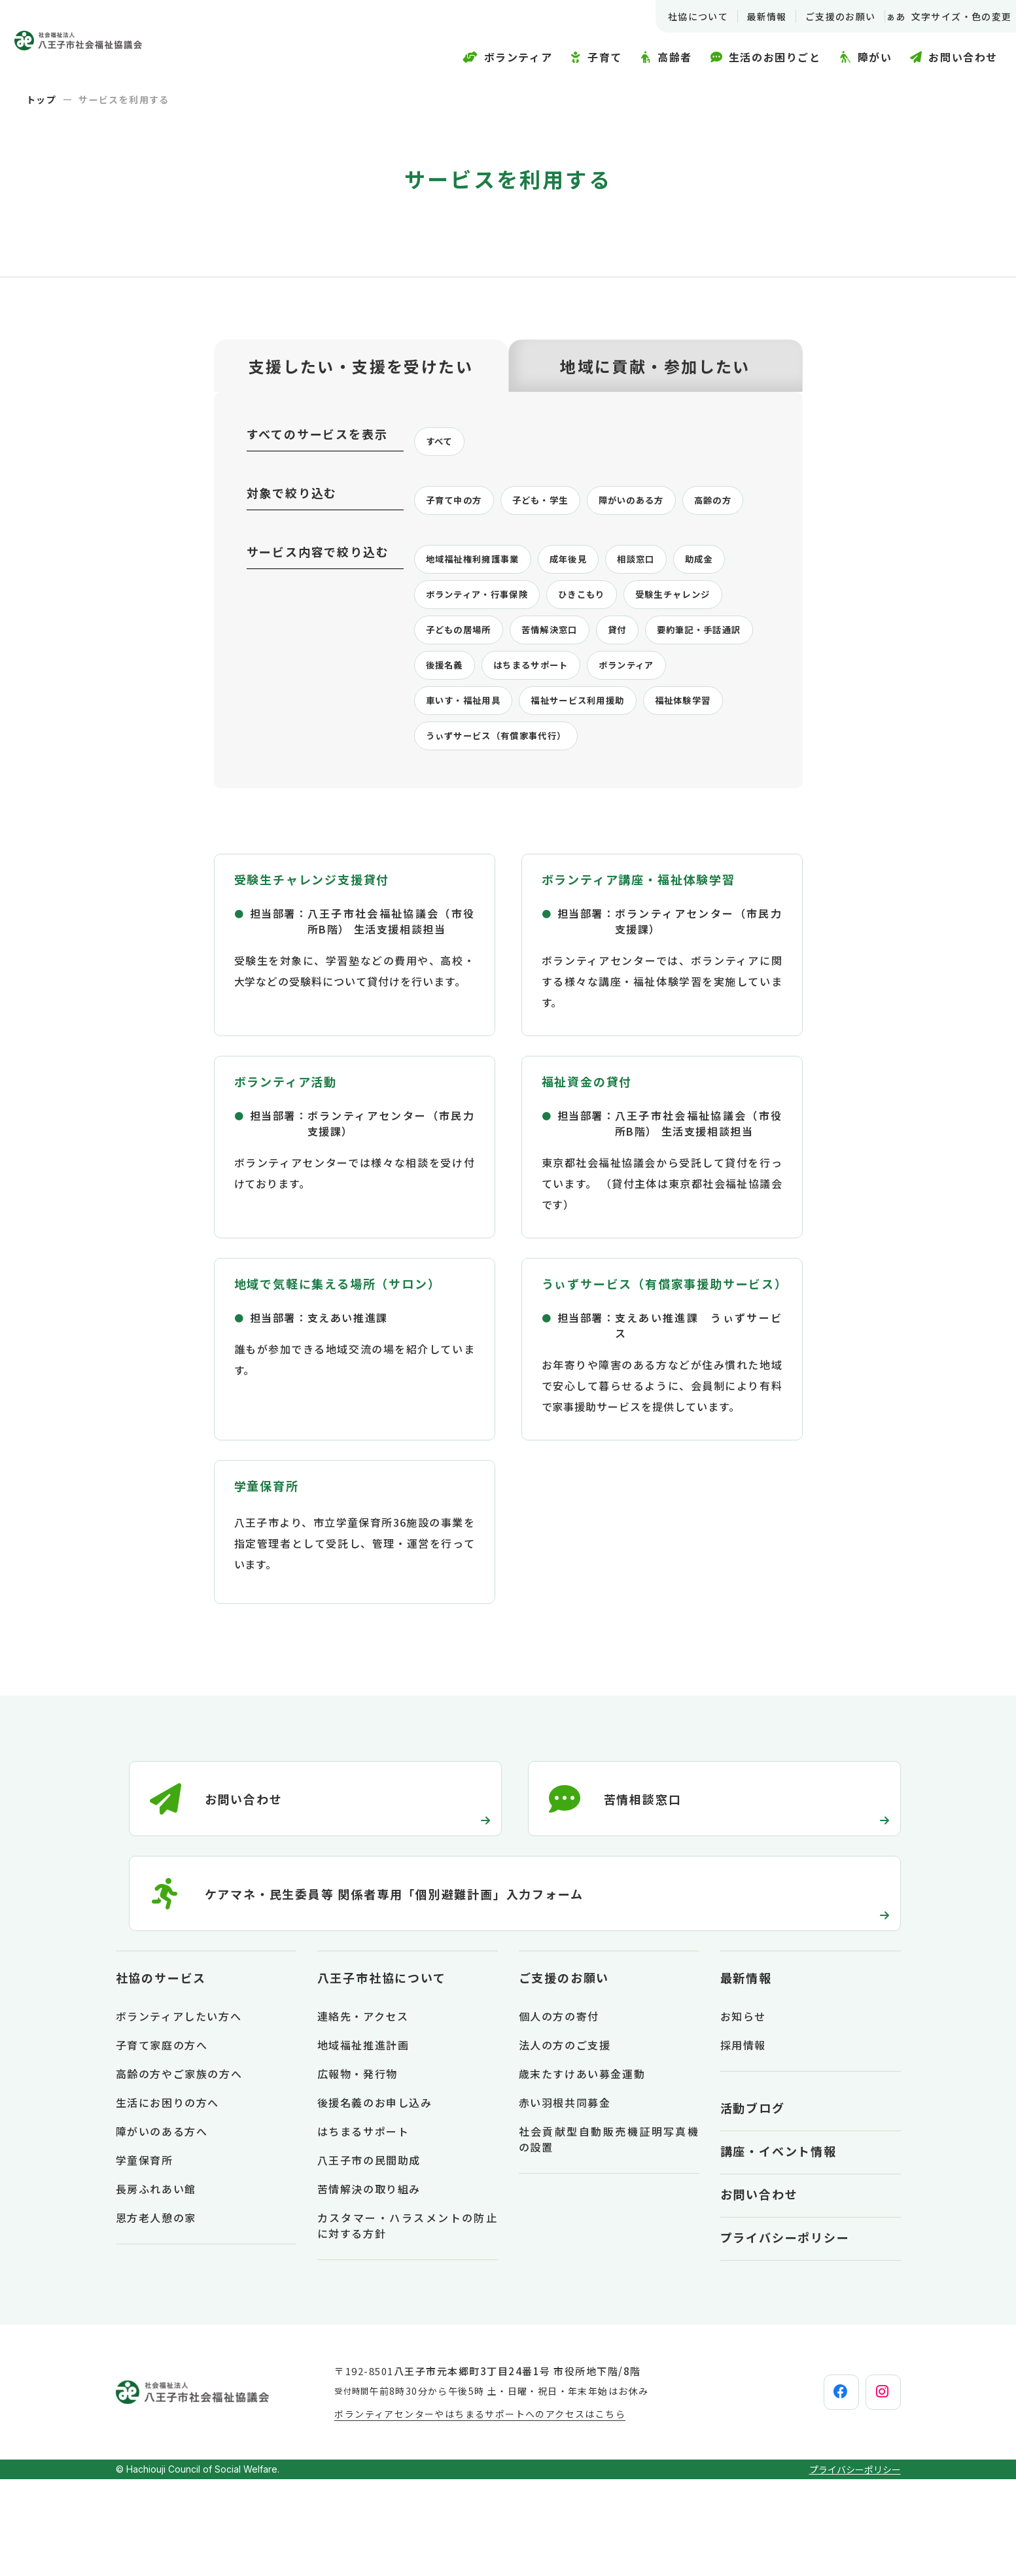 The image size is (1016, 2576). I want to click on トップ, so click(41, 99).